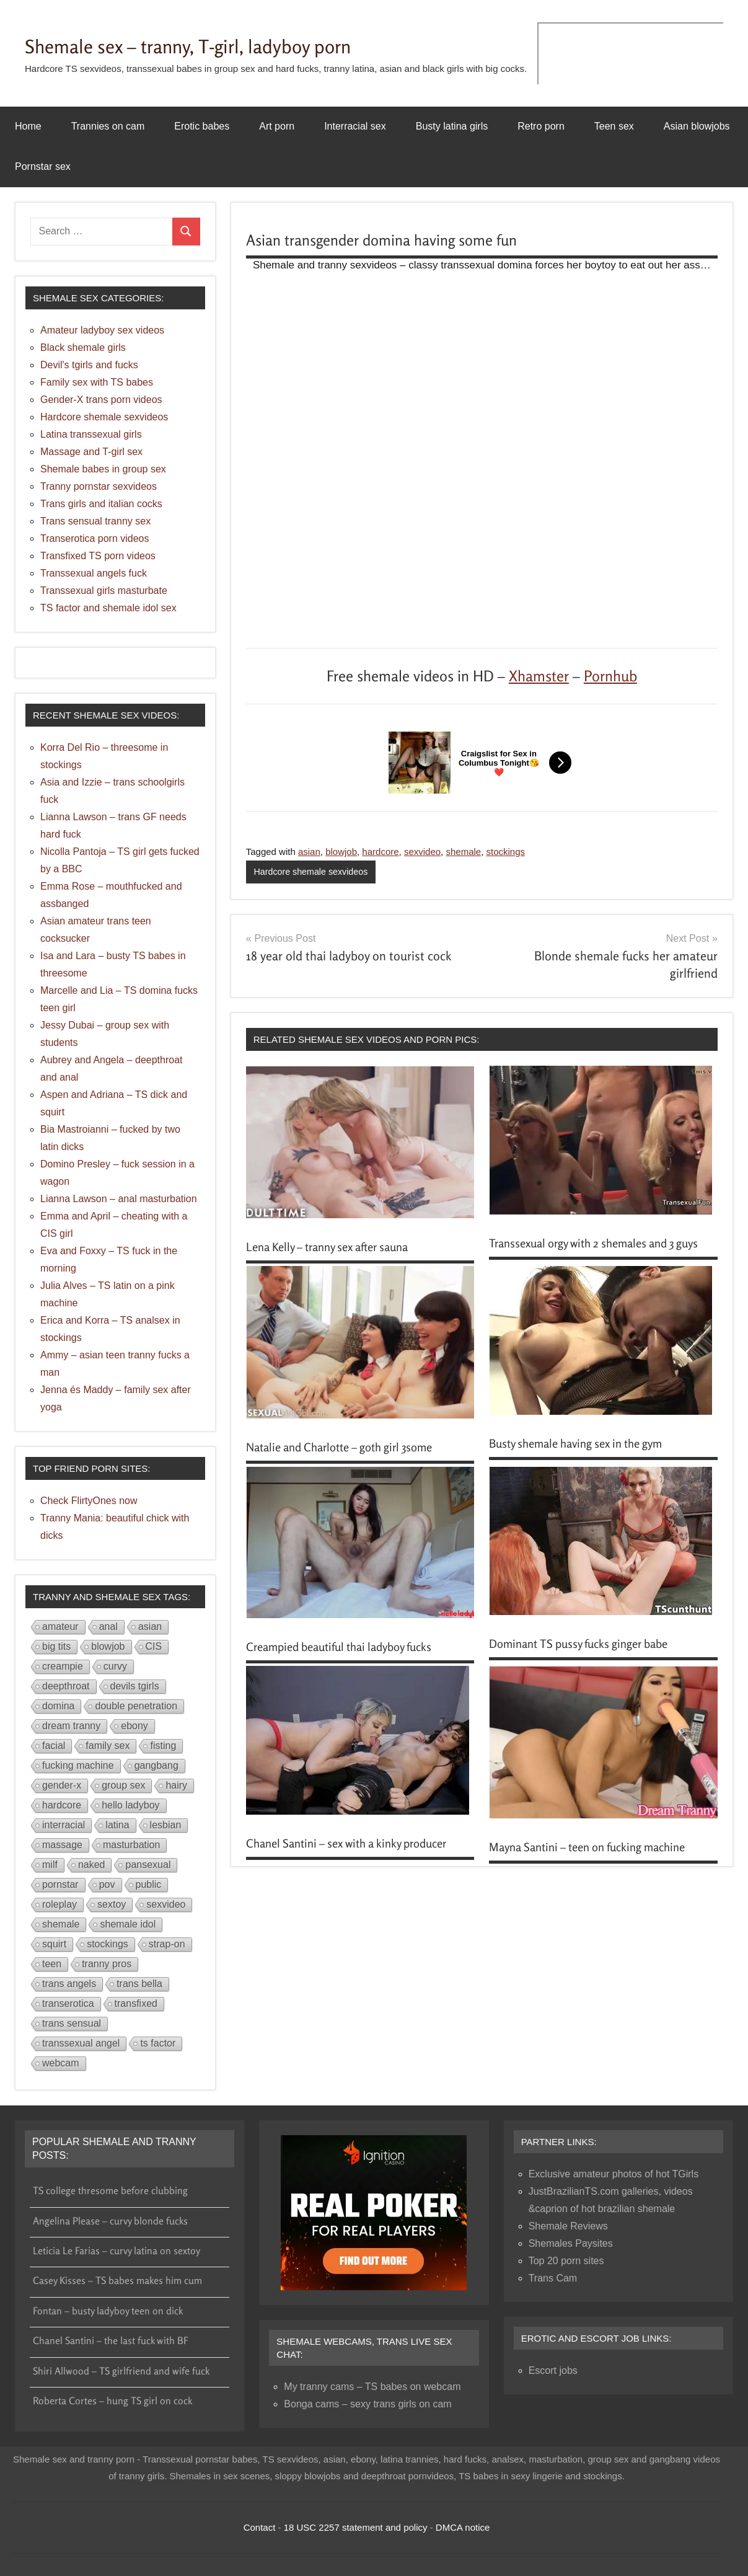 The image size is (748, 2576). Describe the element at coordinates (91, 1864) in the screenshot. I see `naked` at that location.